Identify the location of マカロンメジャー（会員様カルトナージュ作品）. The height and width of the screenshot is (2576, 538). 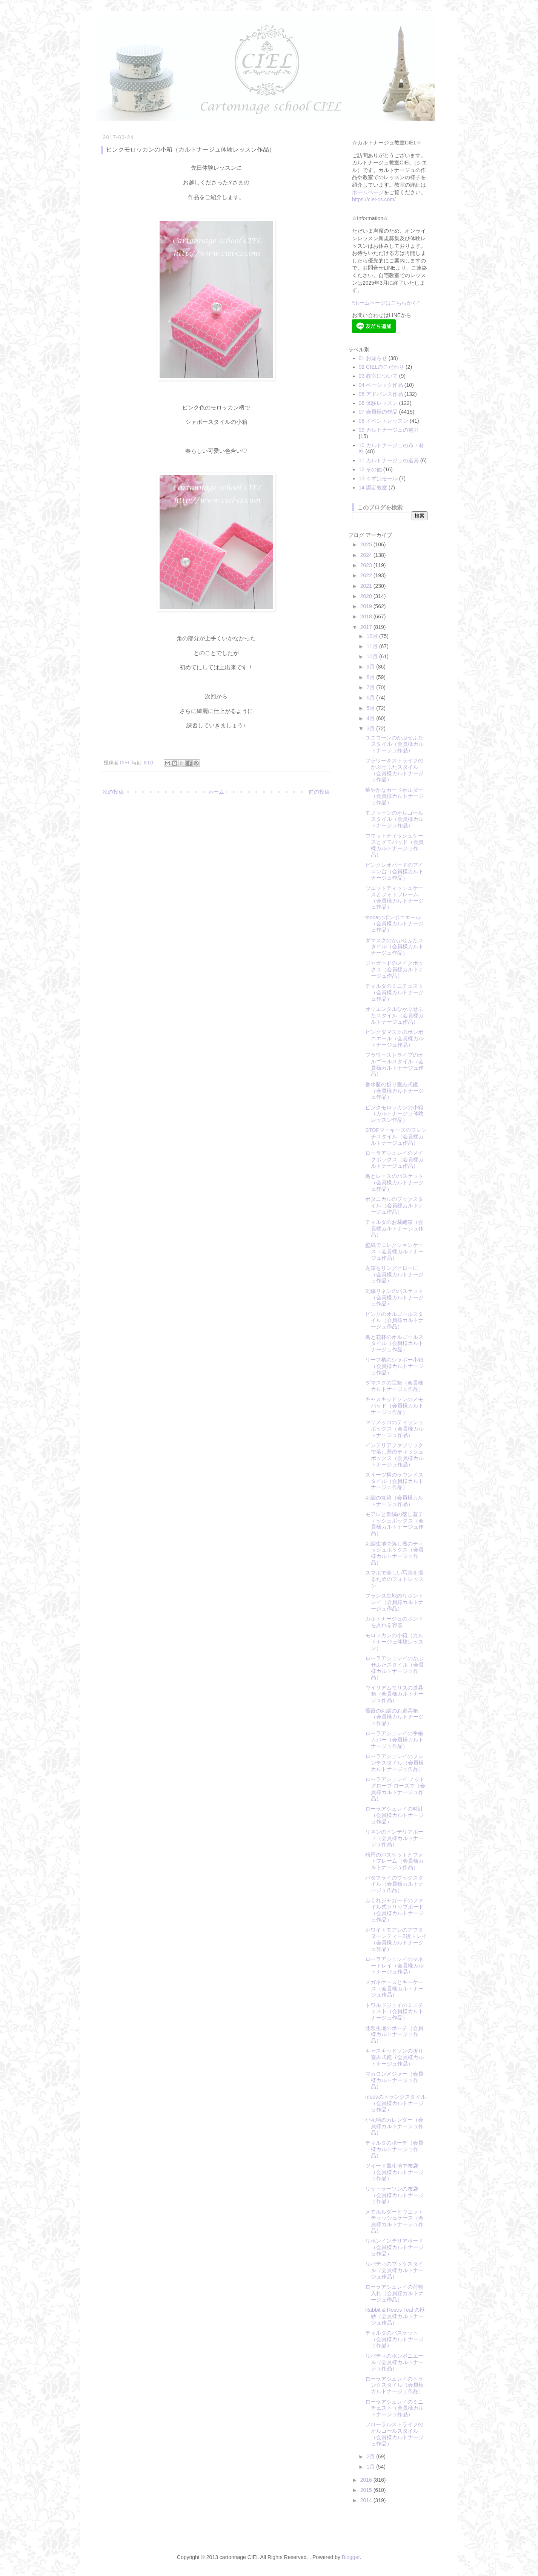
(394, 2080).